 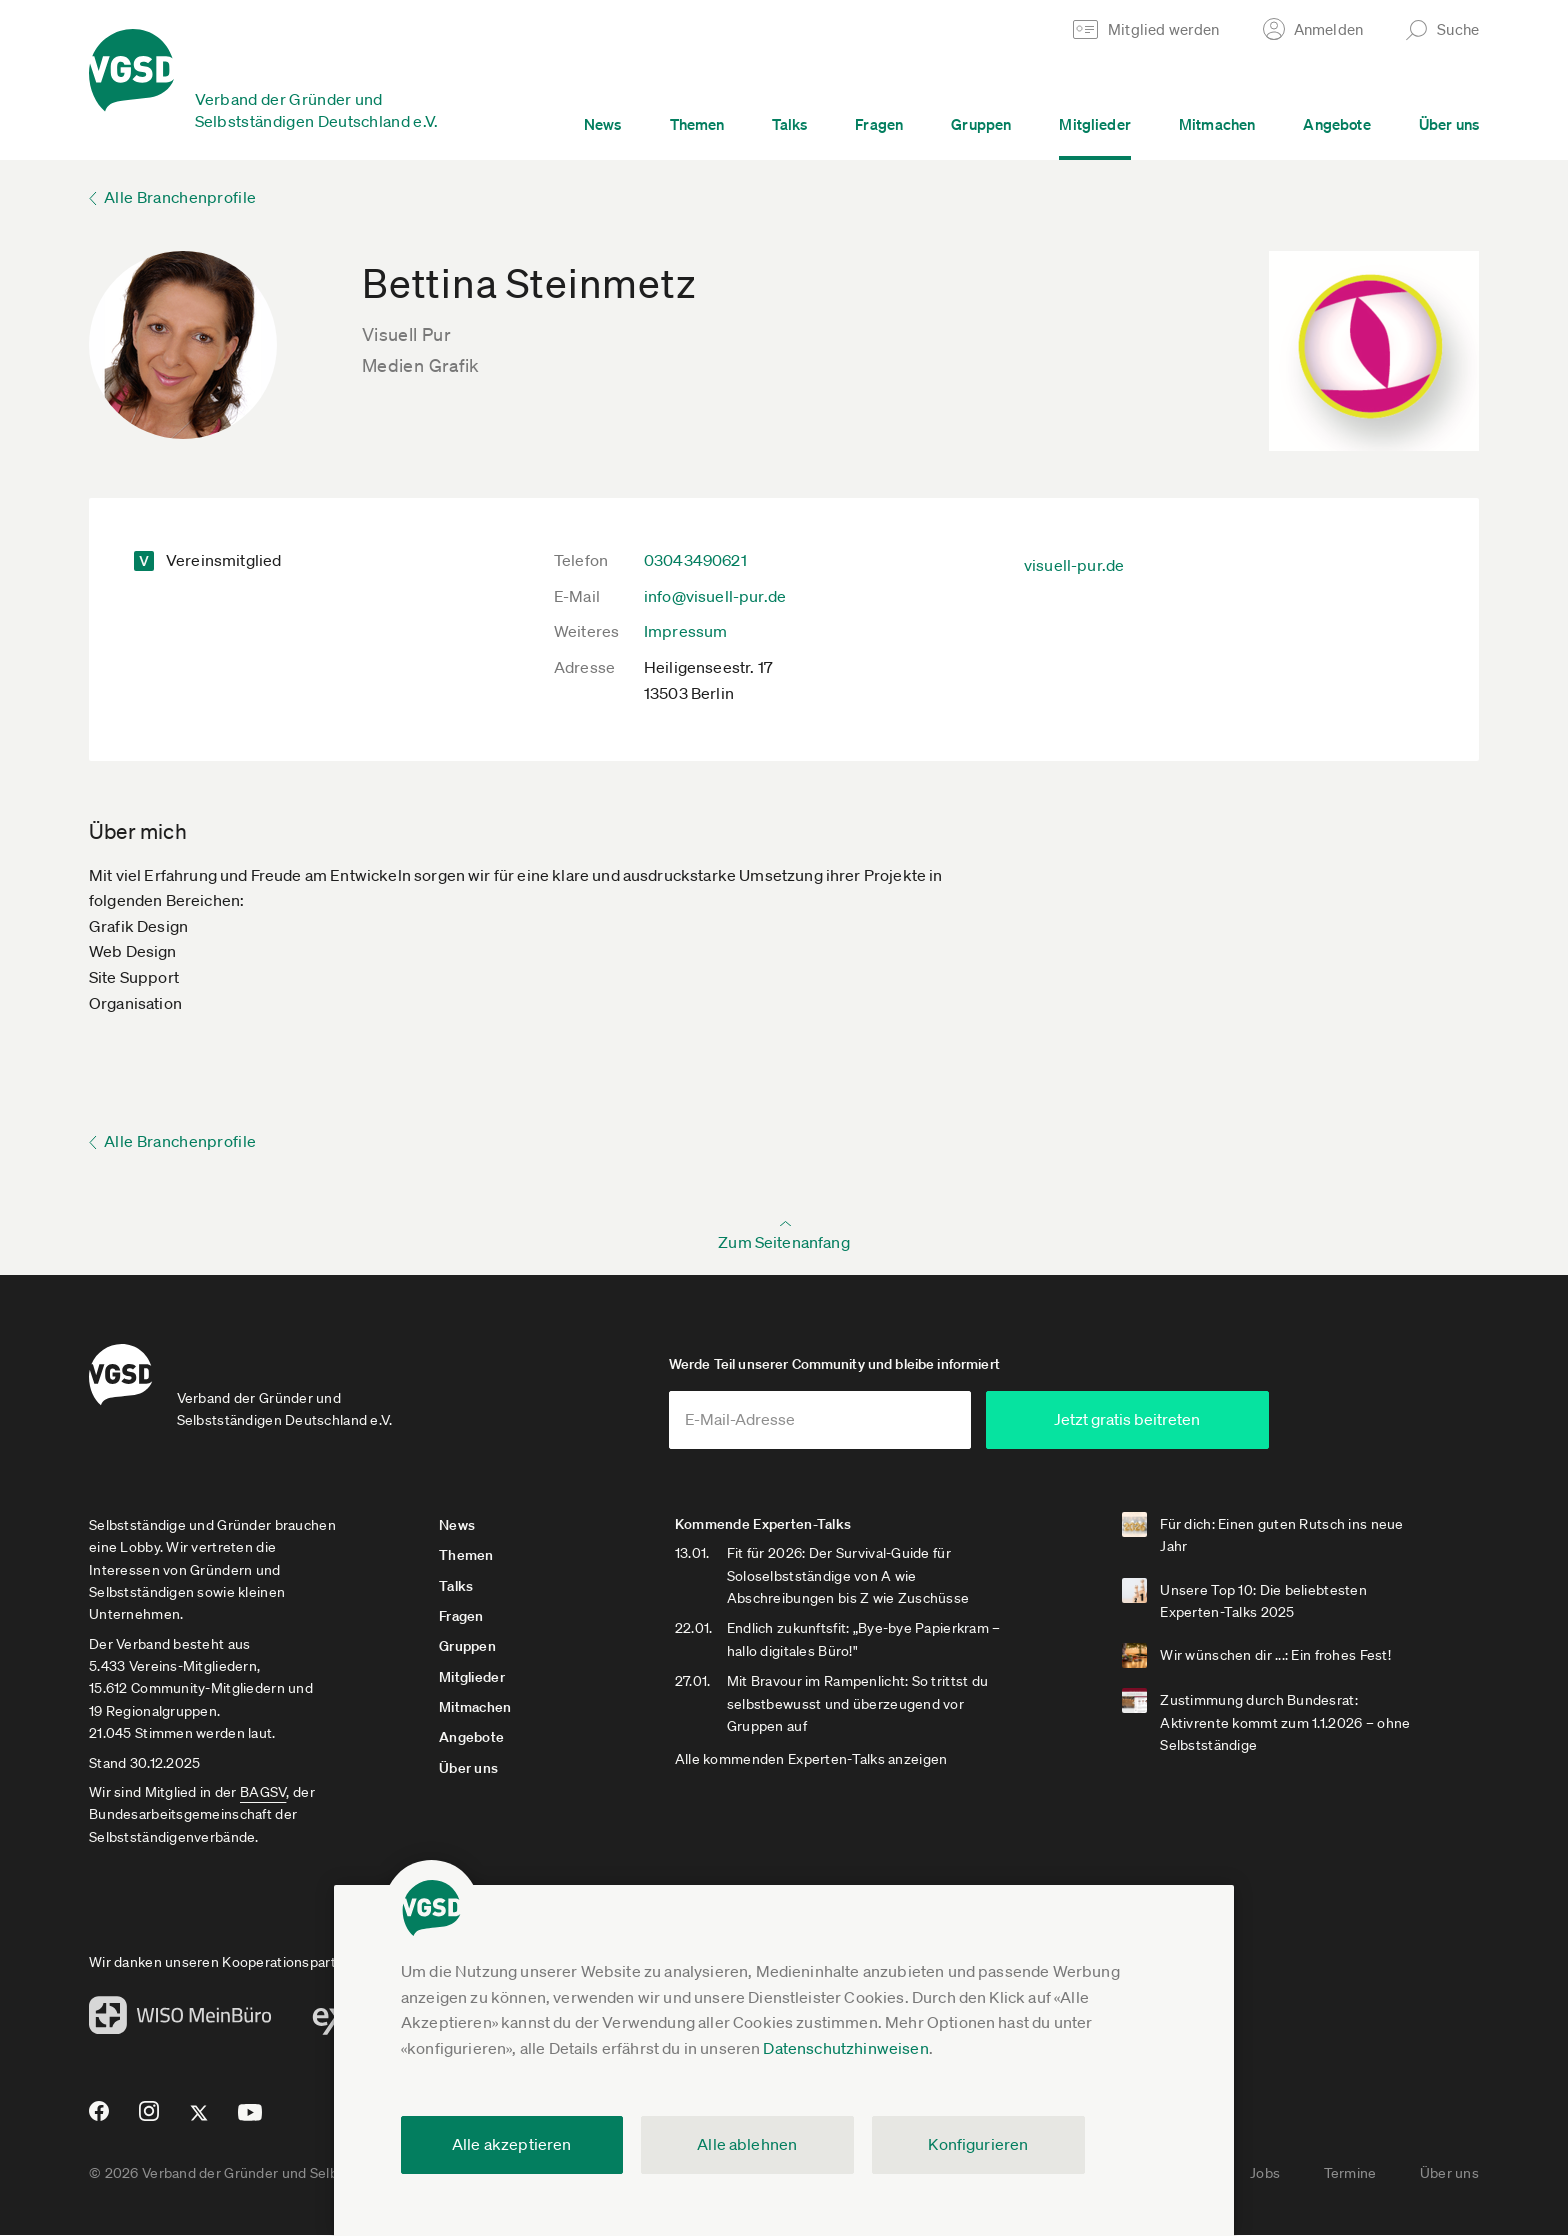 What do you see at coordinates (512, 2144) in the screenshot?
I see `Alle akzeptieren` at bounding box center [512, 2144].